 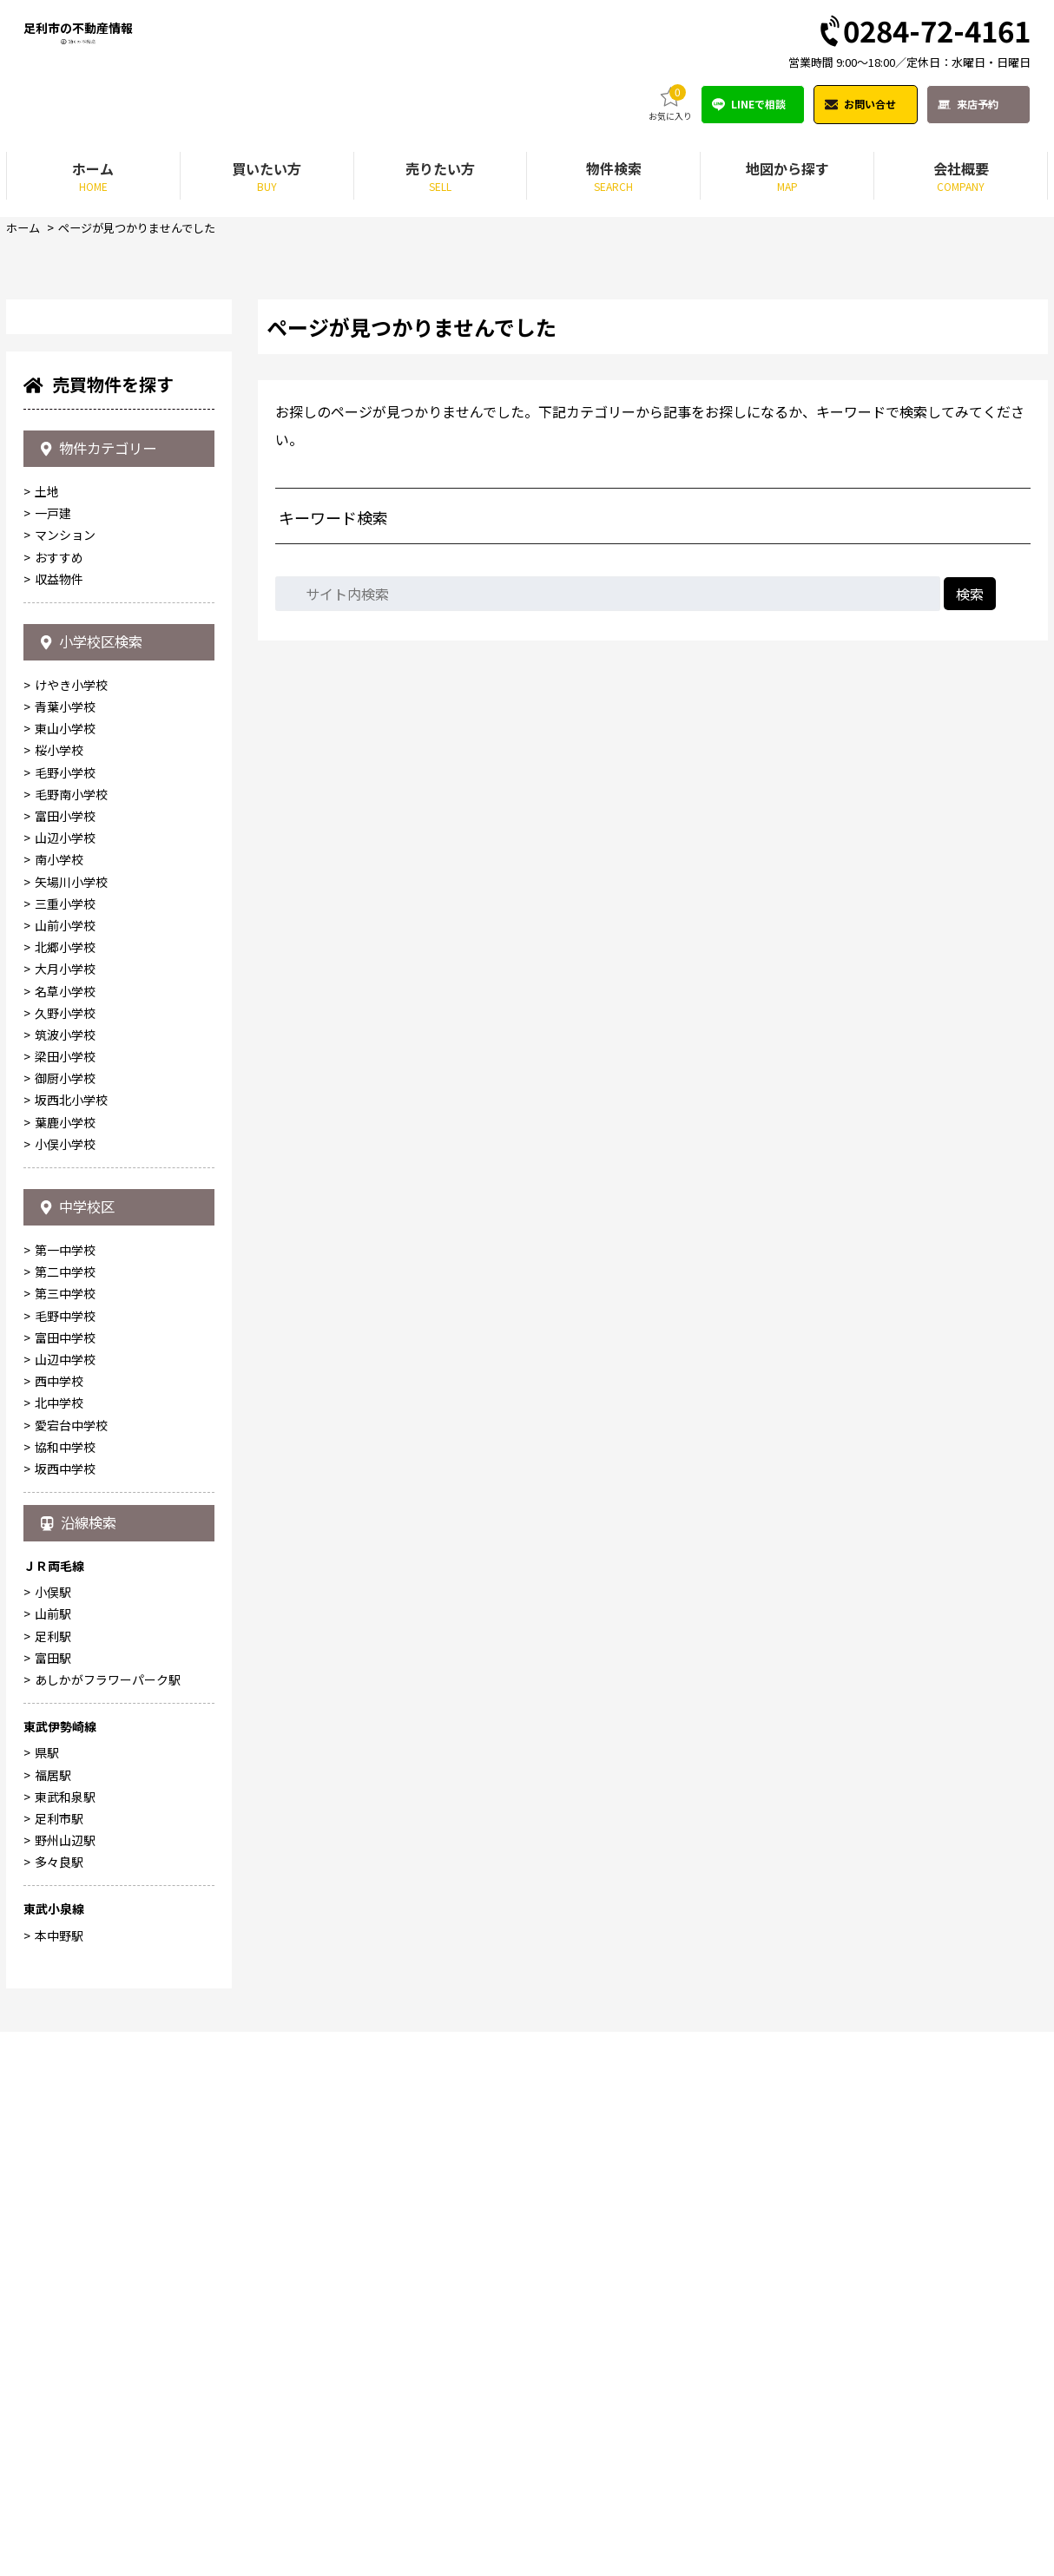 What do you see at coordinates (47, 1003) in the screenshot?
I see `土地` at bounding box center [47, 1003].